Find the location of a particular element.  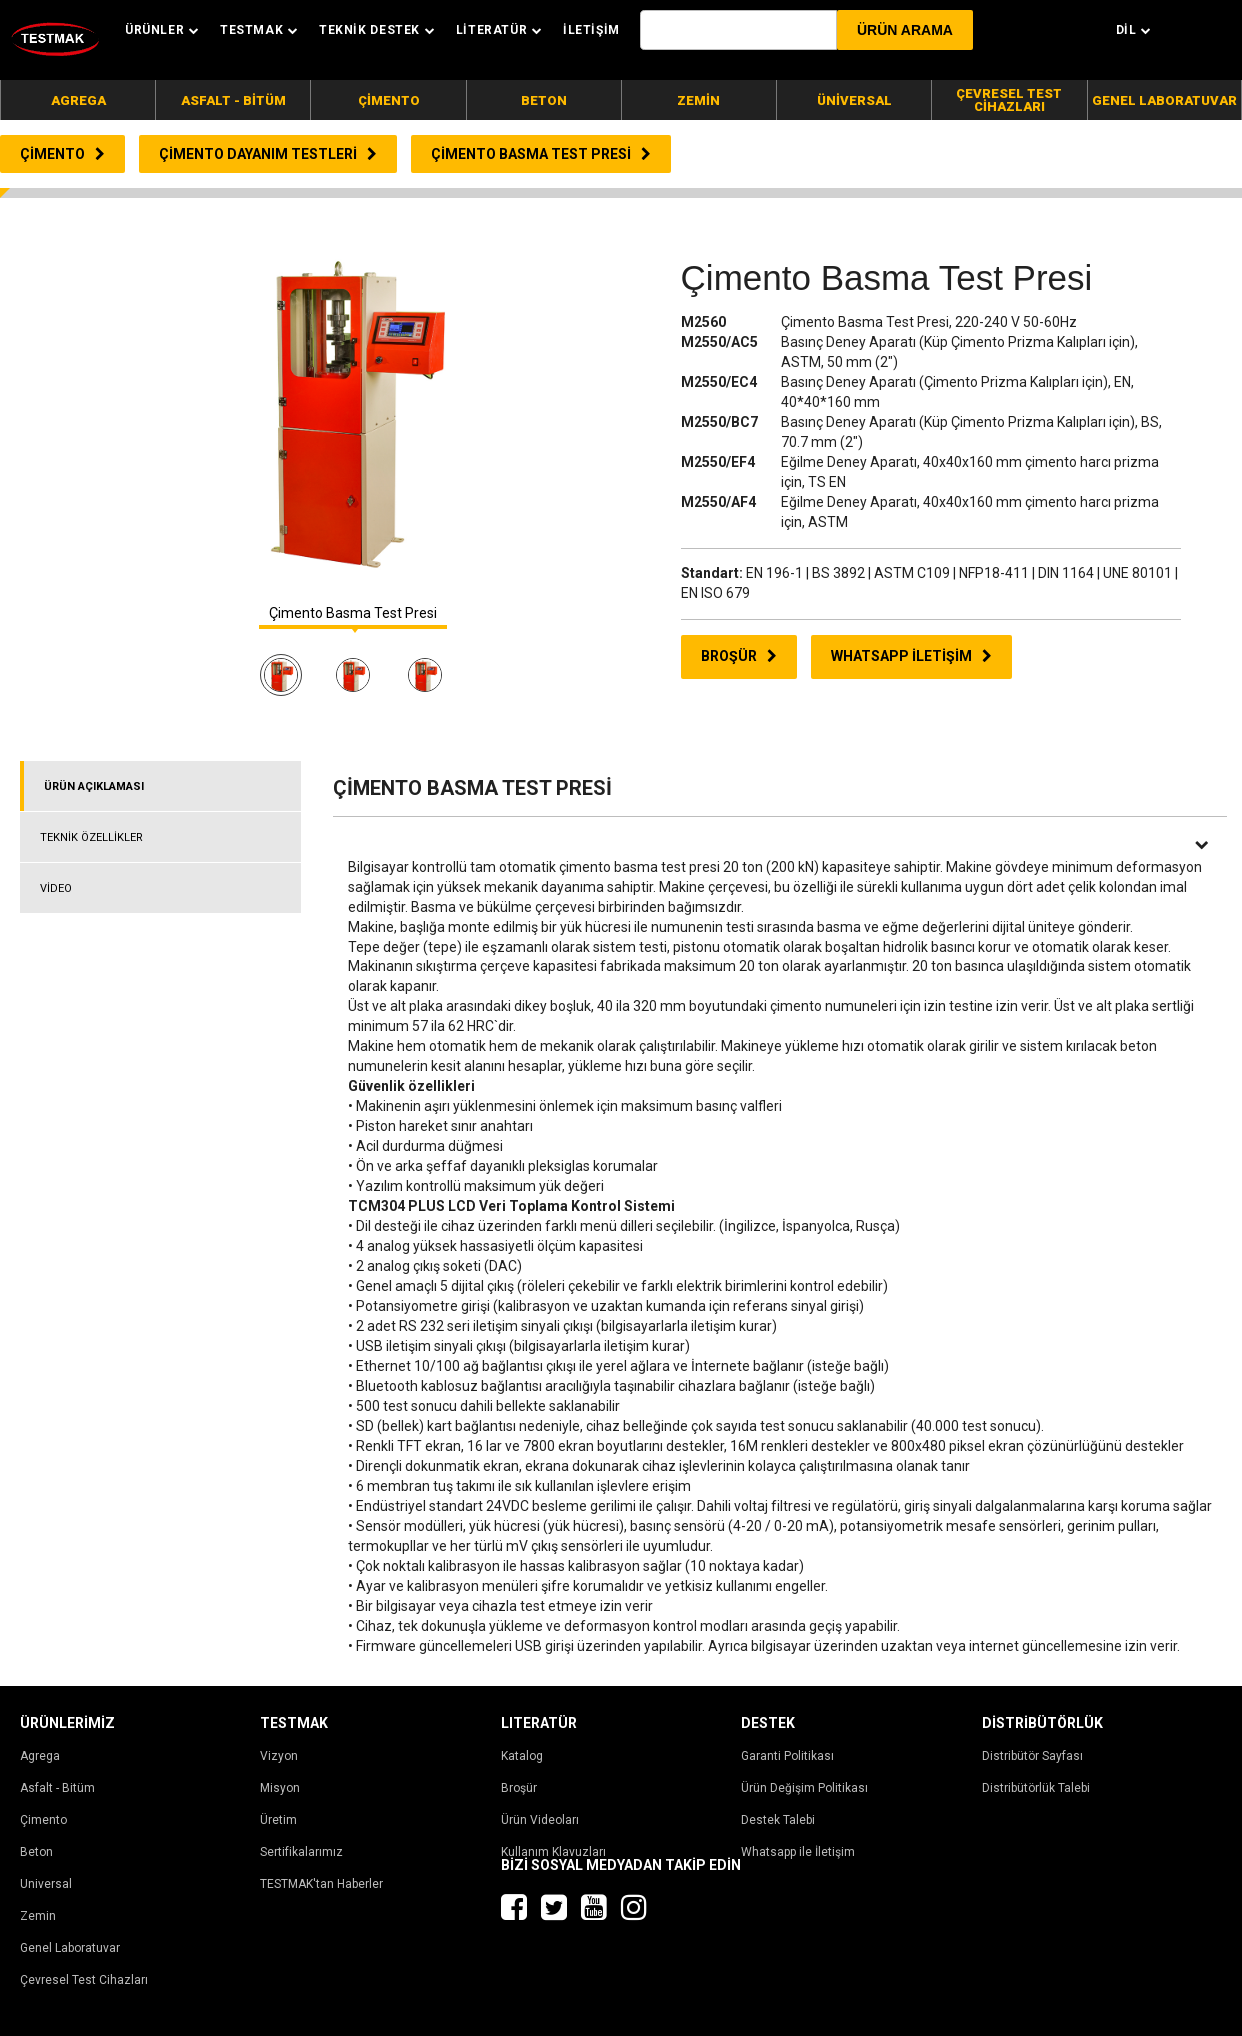

Üretim is located at coordinates (278, 1820).